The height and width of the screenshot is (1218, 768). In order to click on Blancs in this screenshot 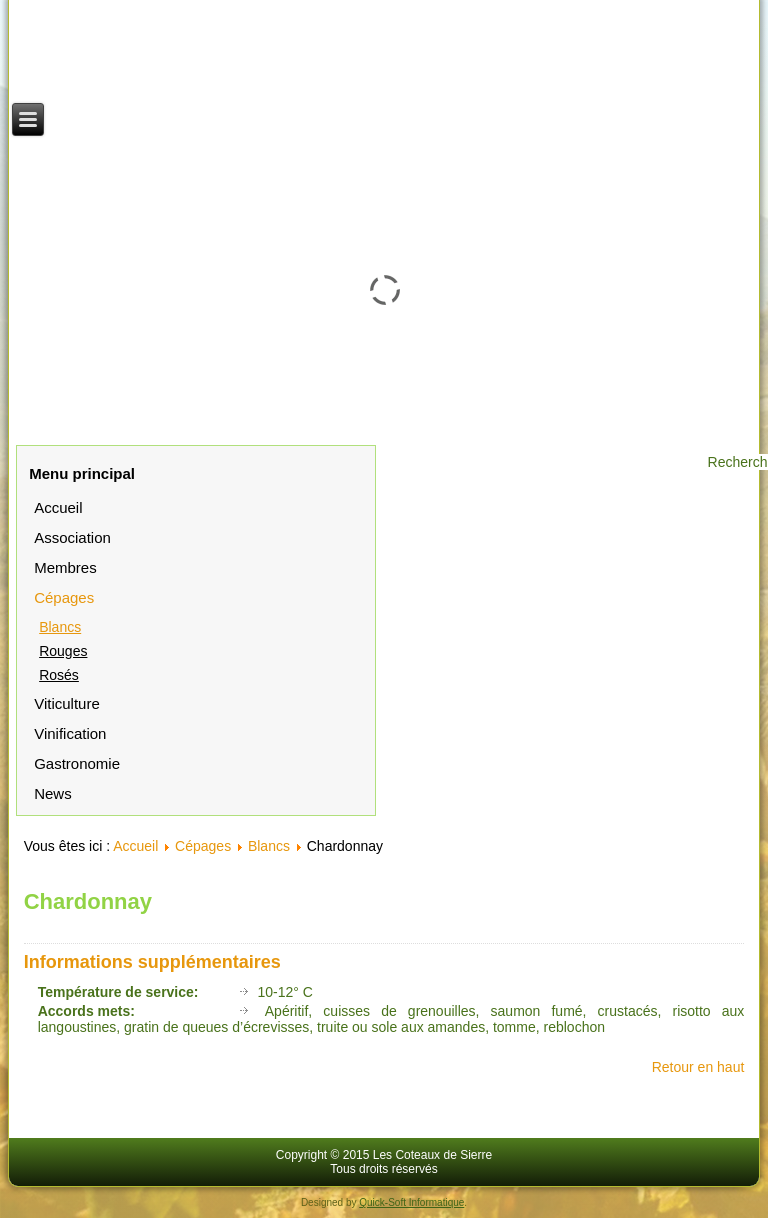, I will do `click(60, 627)`.